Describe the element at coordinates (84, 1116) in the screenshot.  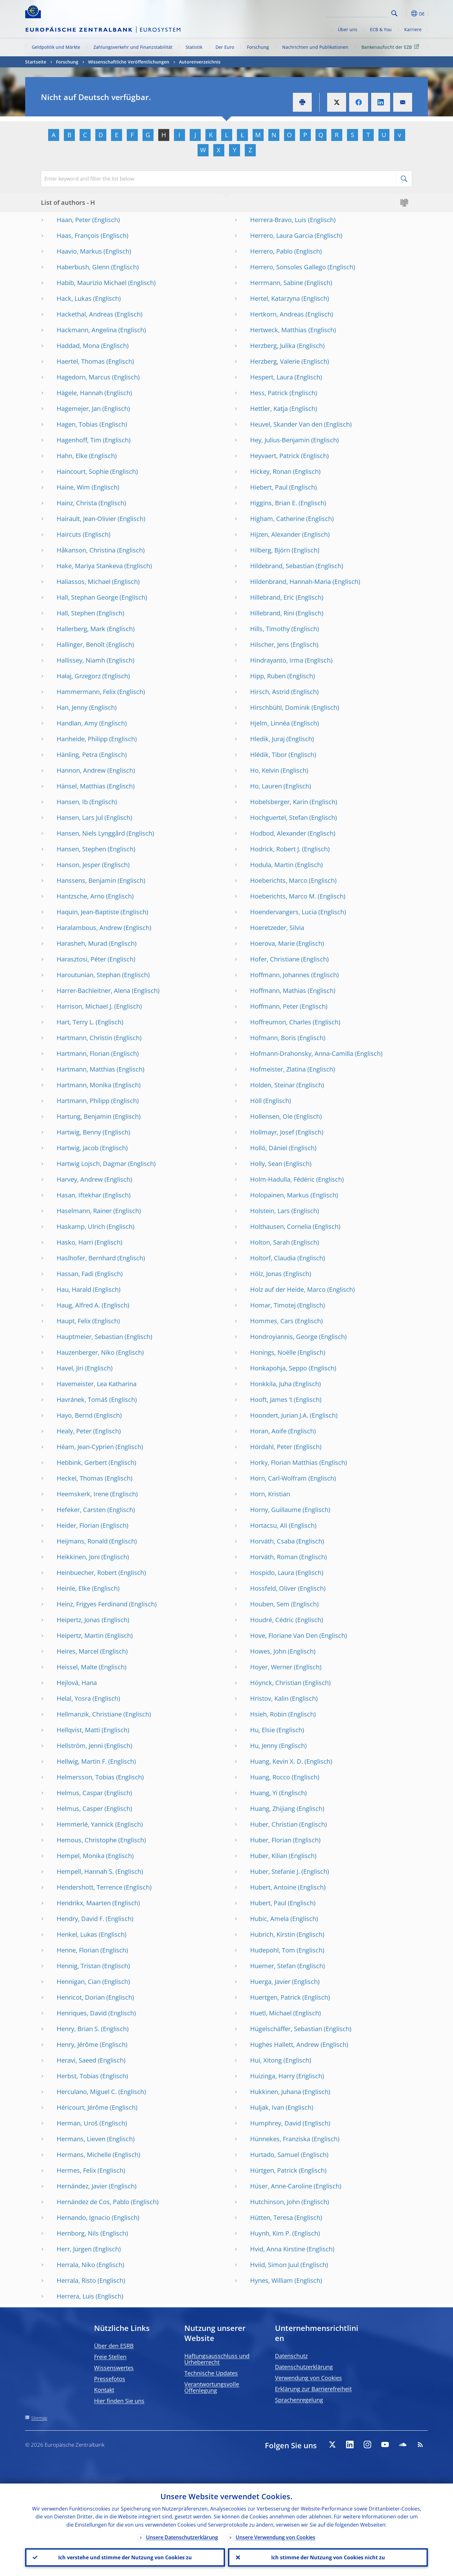
I see `Hartung, Benjamin` at that location.